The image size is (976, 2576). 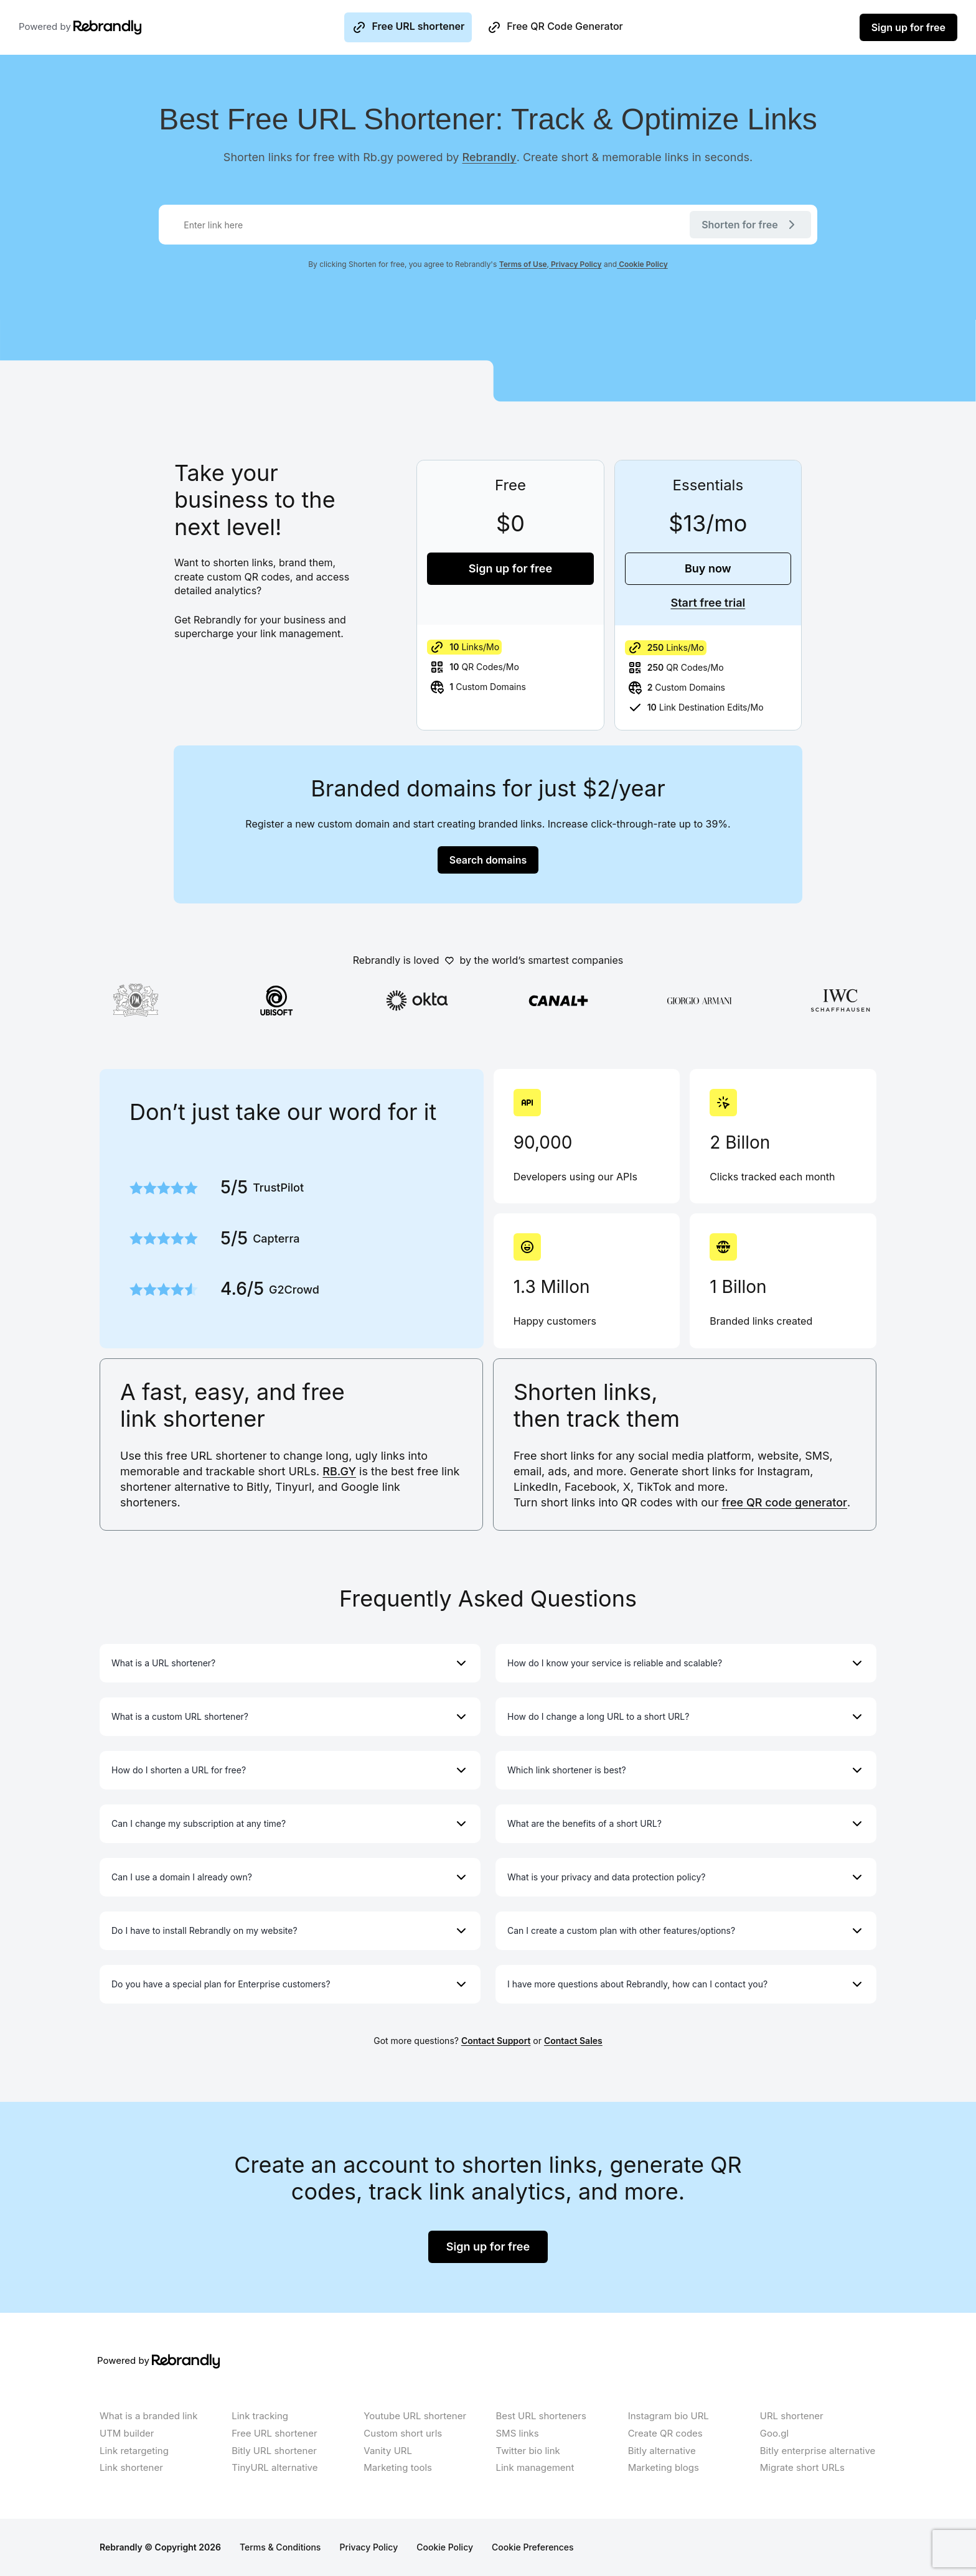 What do you see at coordinates (534, 2467) in the screenshot?
I see `Link management` at bounding box center [534, 2467].